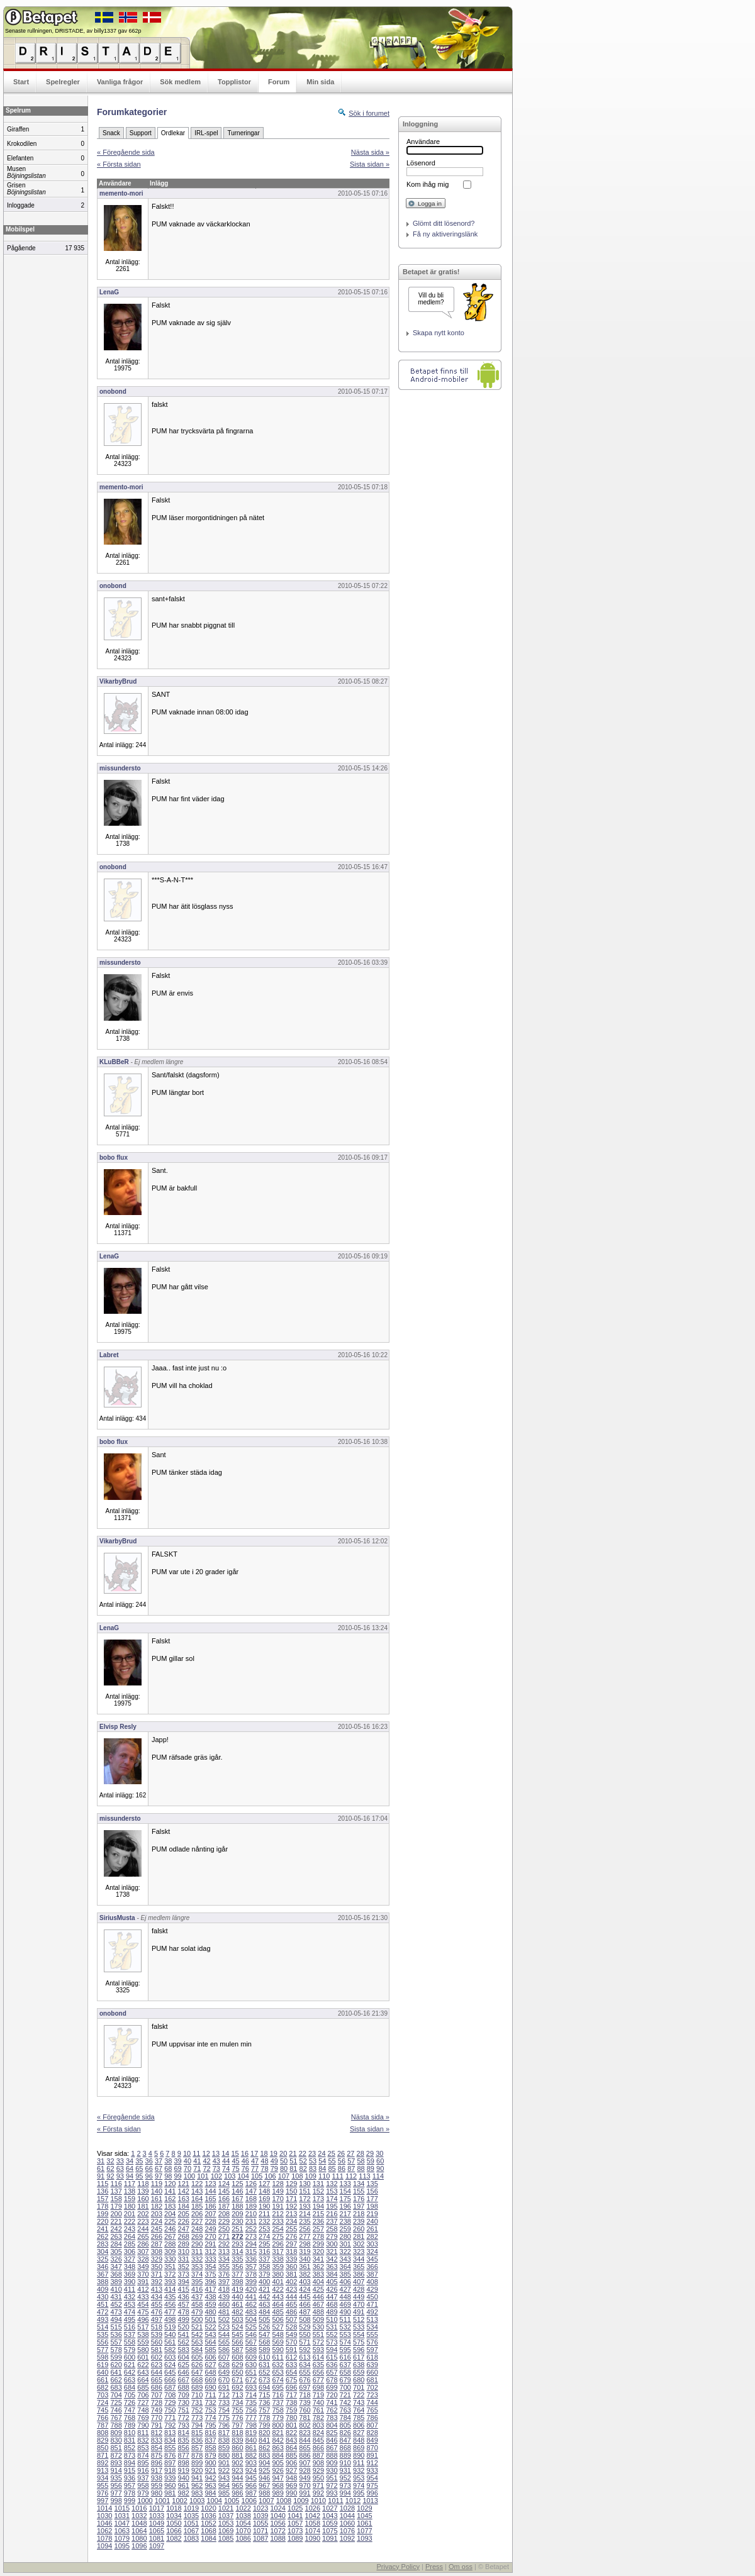 The image size is (755, 2576). I want to click on 551, so click(318, 2334).